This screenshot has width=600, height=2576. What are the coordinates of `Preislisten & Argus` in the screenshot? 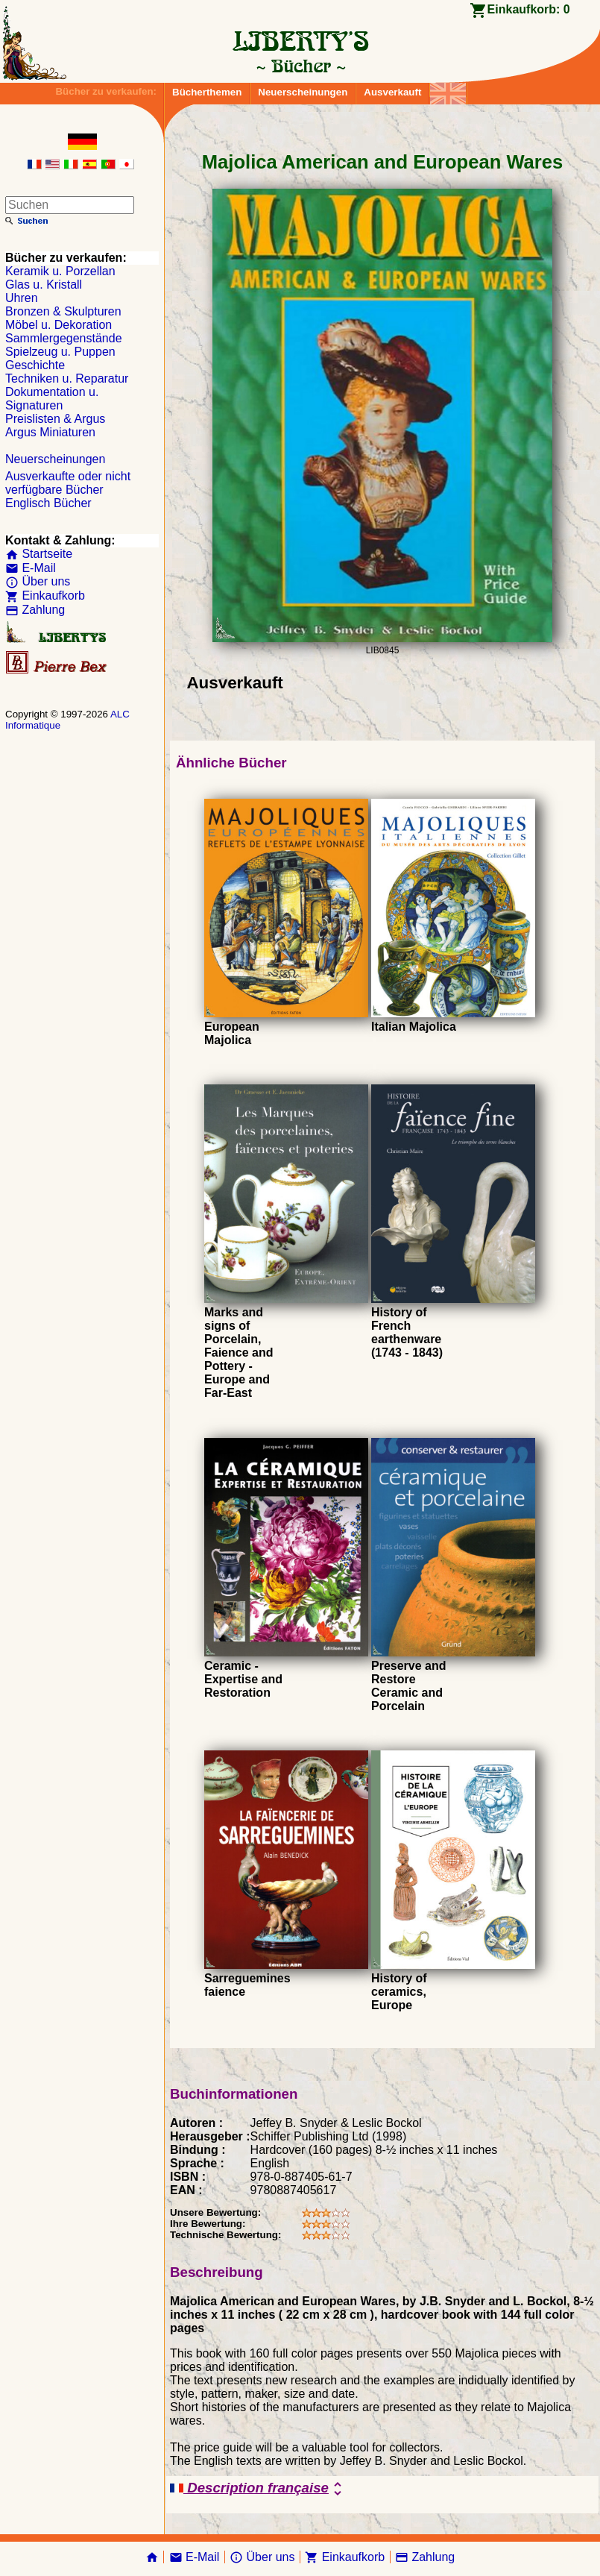 It's located at (55, 418).